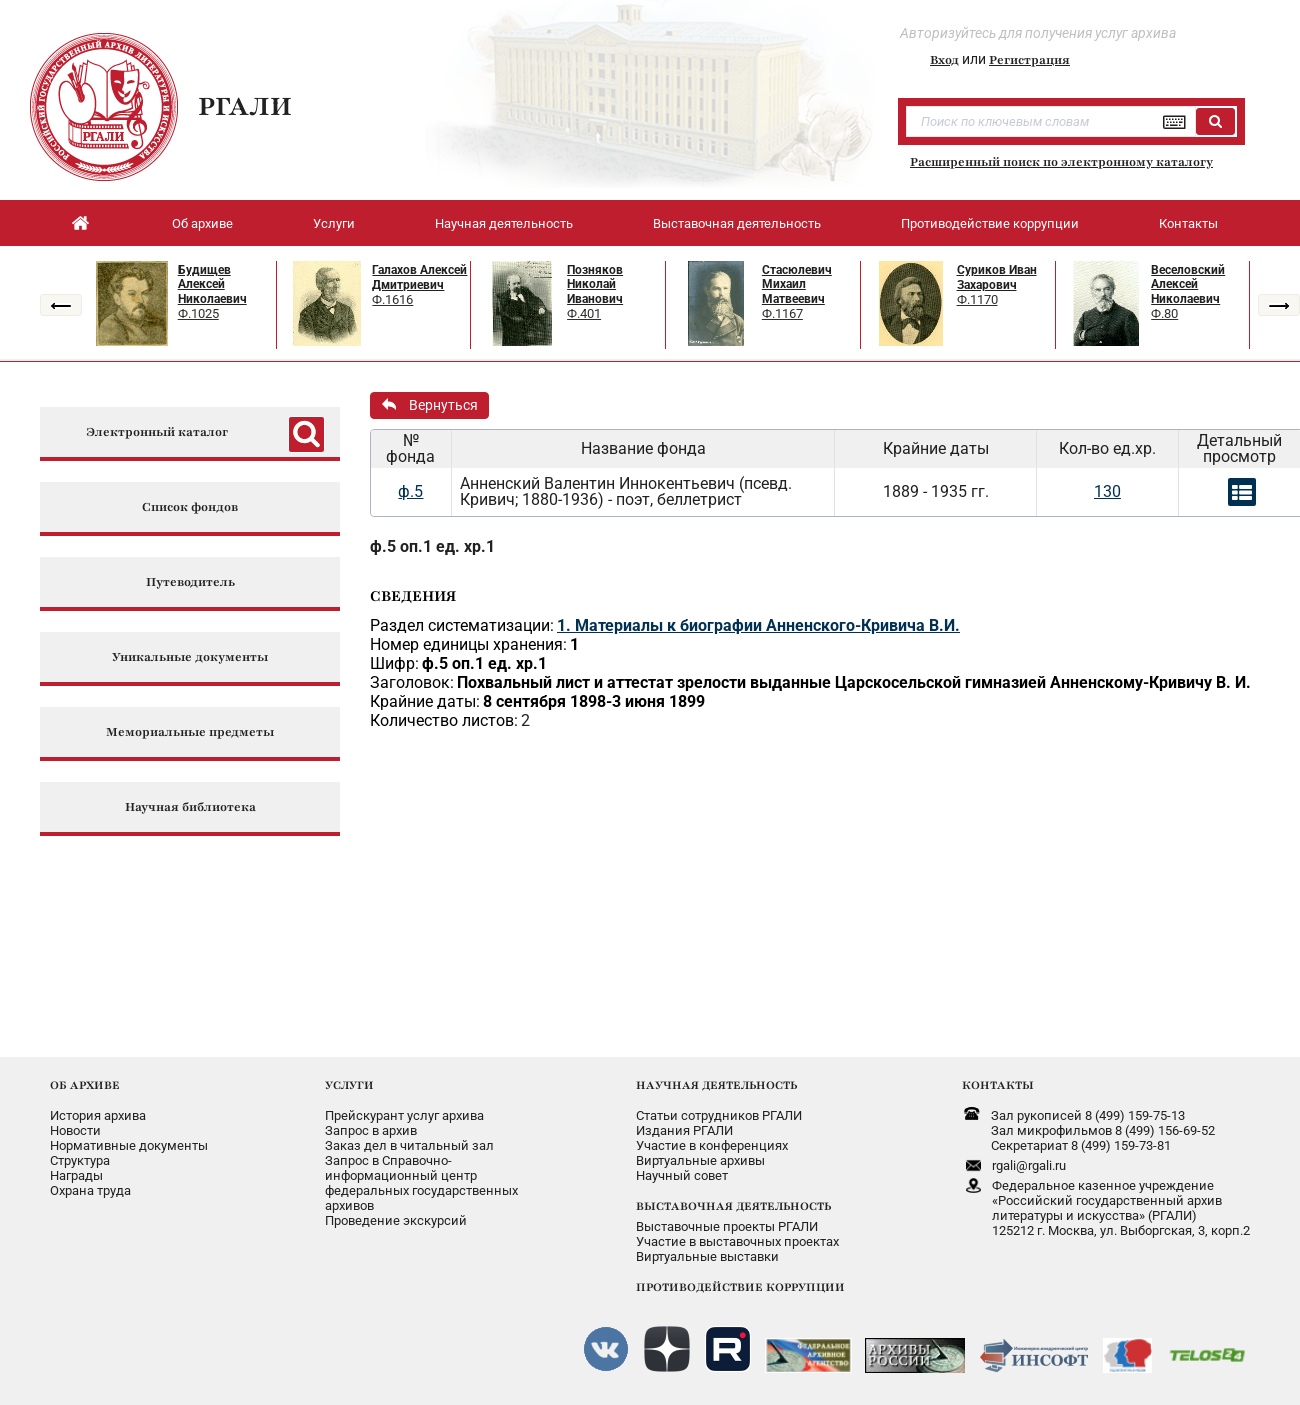  Describe the element at coordinates (90, 1190) in the screenshot. I see `Охрана труда` at that location.